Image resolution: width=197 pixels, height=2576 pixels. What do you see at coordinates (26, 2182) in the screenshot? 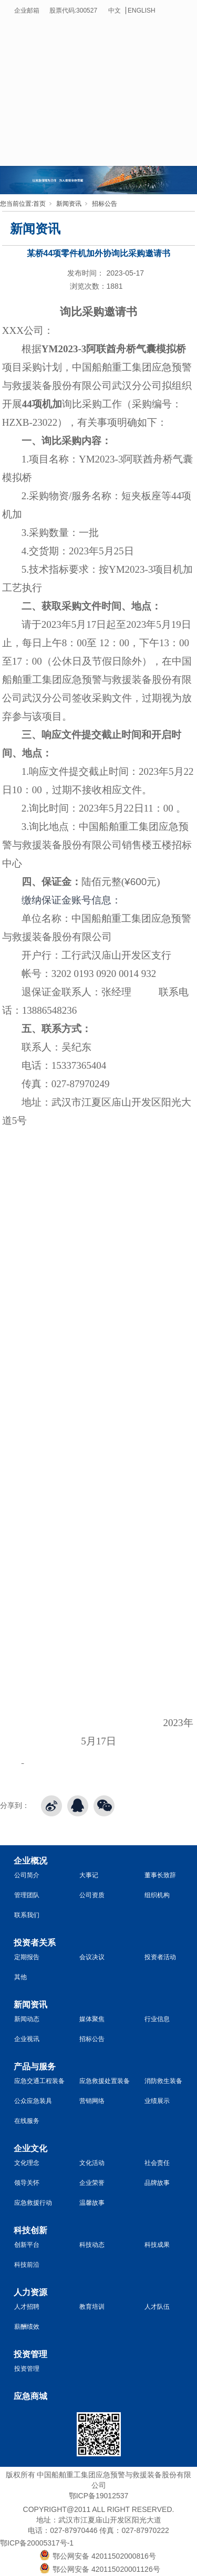
I see `领导关怀` at bounding box center [26, 2182].